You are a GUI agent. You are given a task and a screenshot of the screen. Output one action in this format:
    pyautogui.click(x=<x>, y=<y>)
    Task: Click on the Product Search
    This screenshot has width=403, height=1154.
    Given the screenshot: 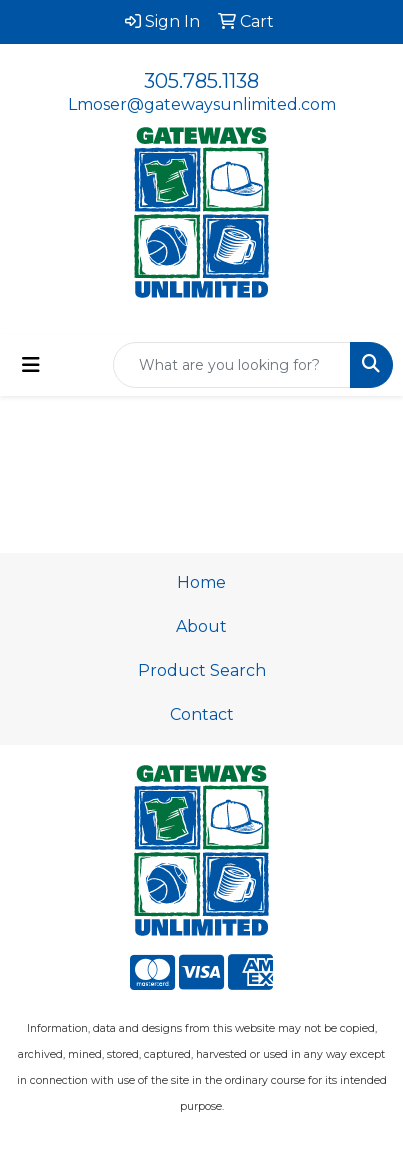 What is the action you would take?
    pyautogui.click(x=202, y=670)
    